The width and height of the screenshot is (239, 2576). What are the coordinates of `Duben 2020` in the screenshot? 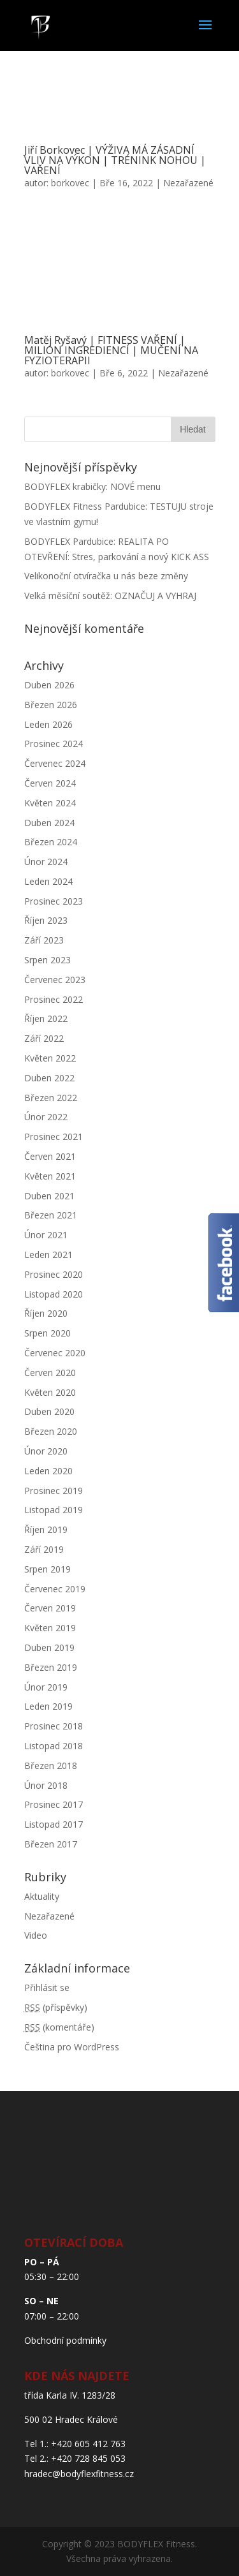 It's located at (49, 1411).